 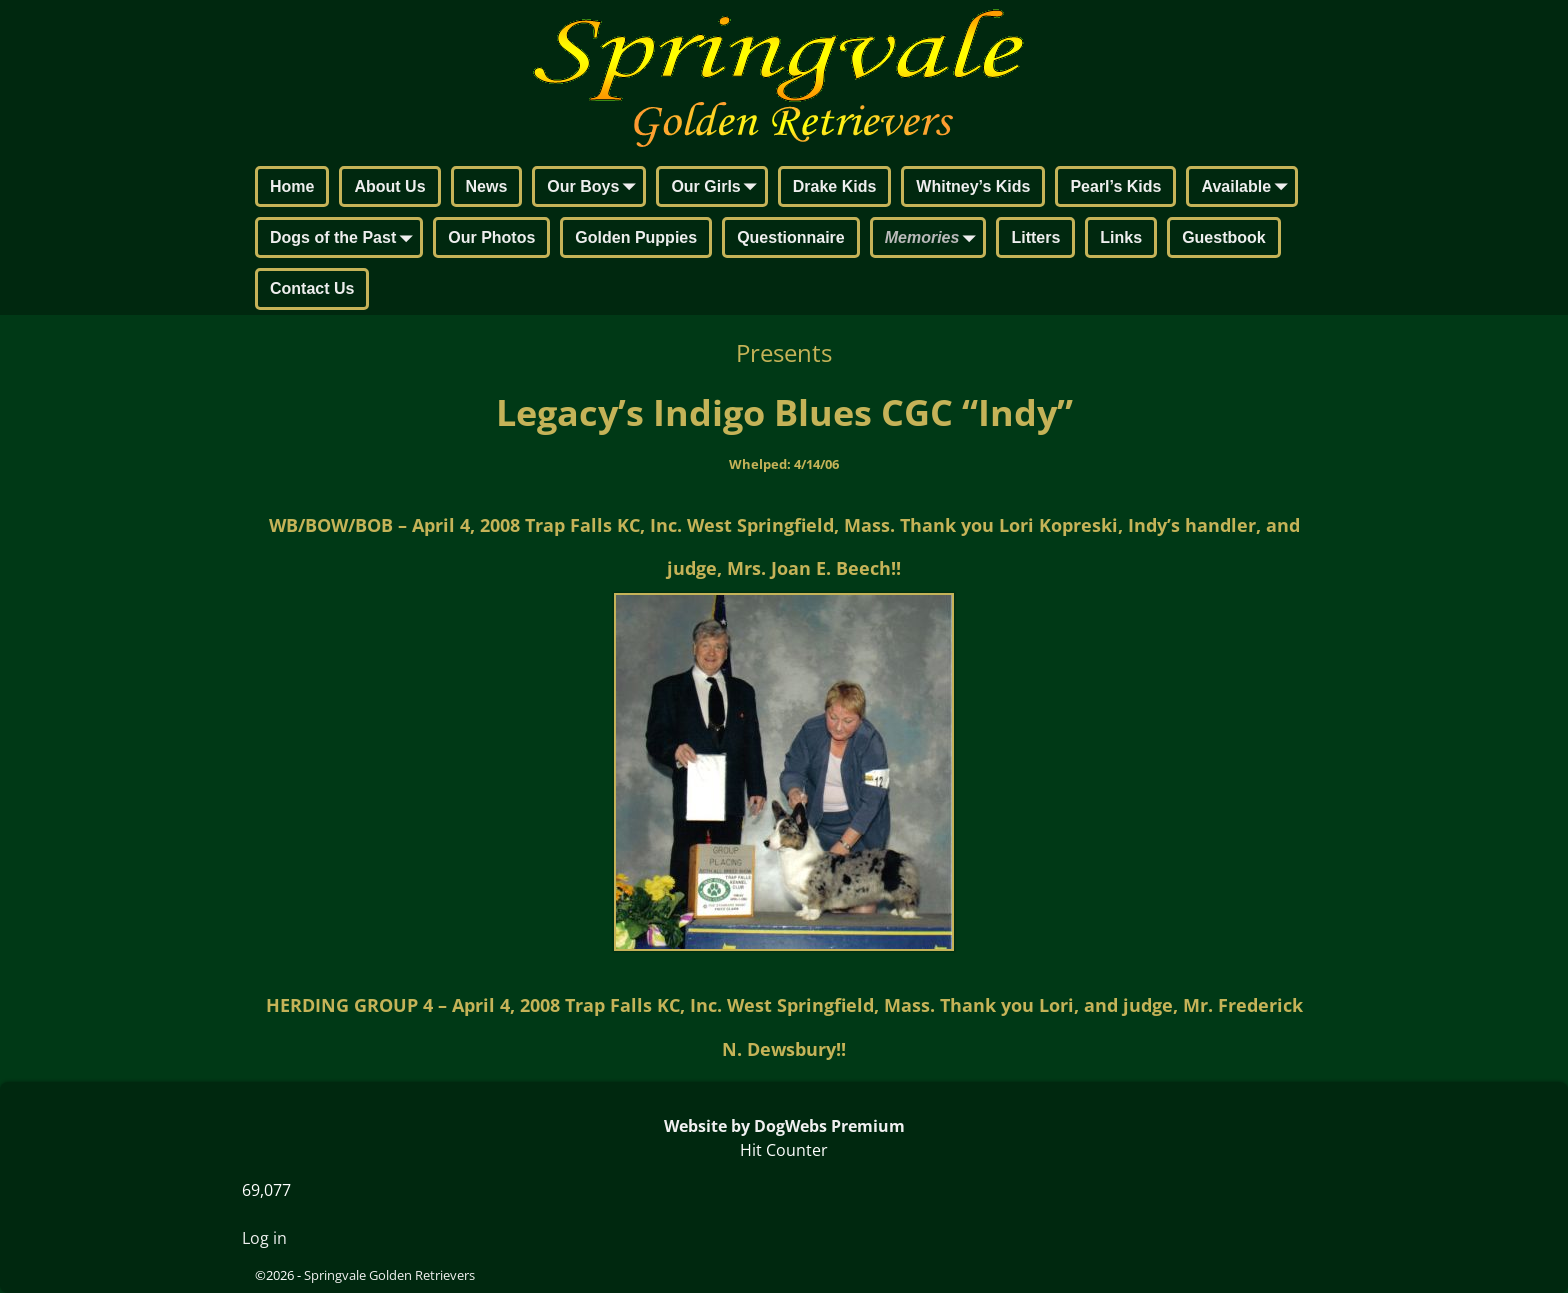 What do you see at coordinates (292, 186) in the screenshot?
I see `Home` at bounding box center [292, 186].